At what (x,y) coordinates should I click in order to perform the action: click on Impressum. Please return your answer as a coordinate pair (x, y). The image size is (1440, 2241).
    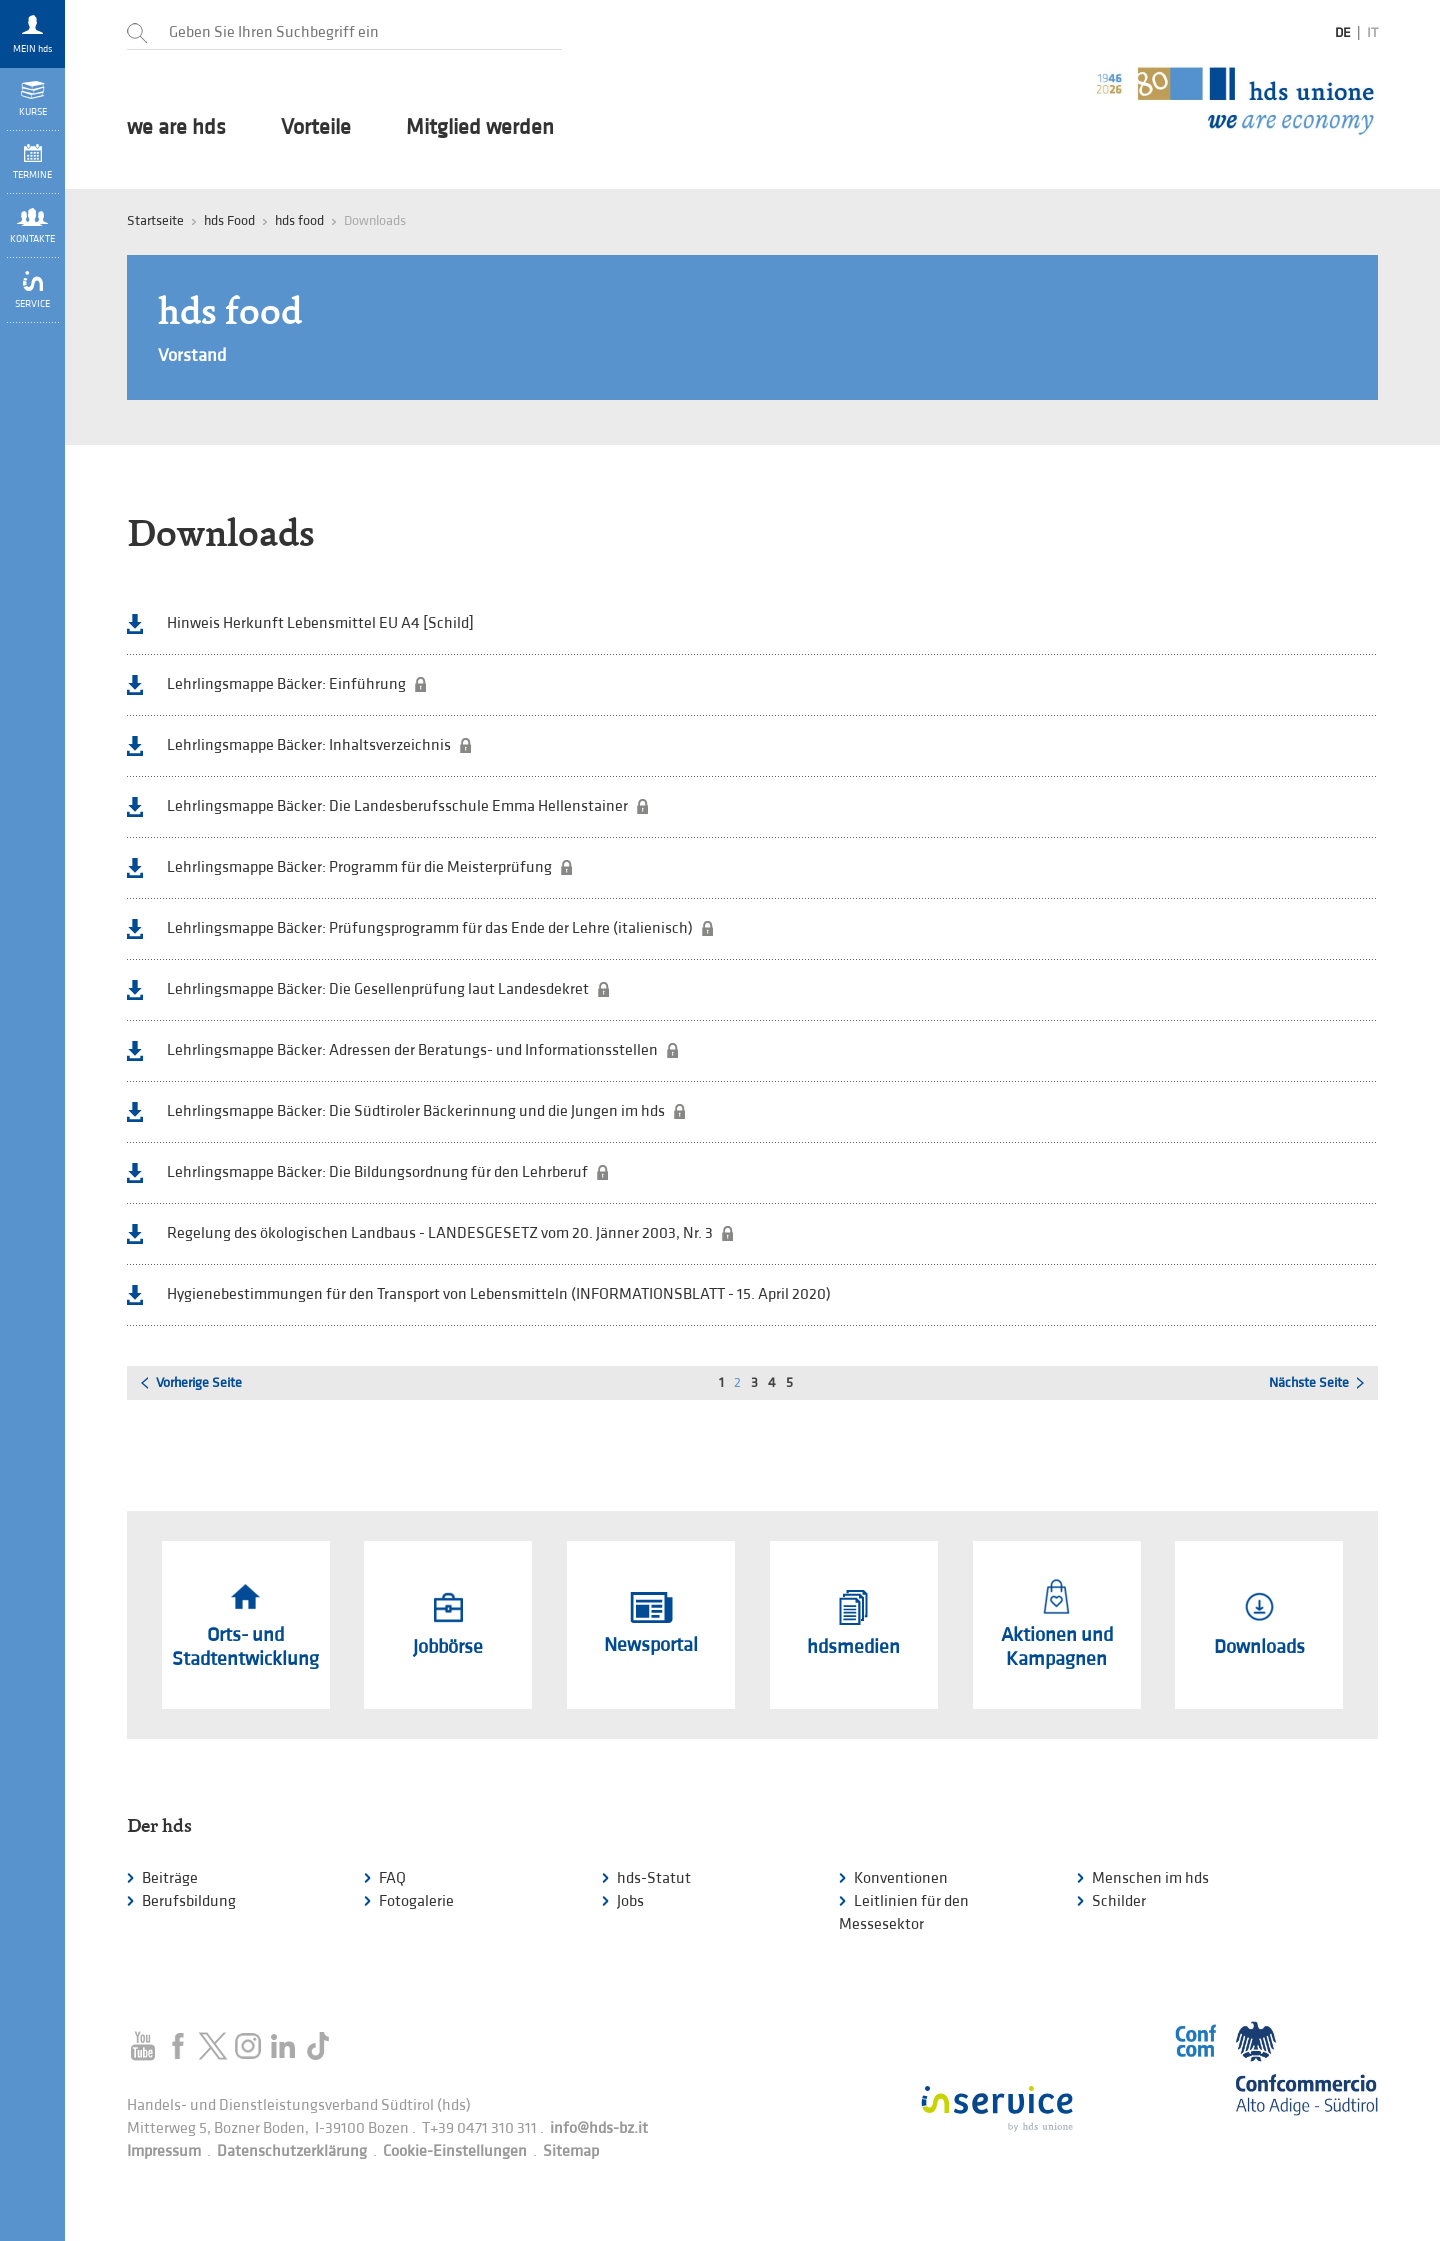
    Looking at the image, I should click on (164, 2151).